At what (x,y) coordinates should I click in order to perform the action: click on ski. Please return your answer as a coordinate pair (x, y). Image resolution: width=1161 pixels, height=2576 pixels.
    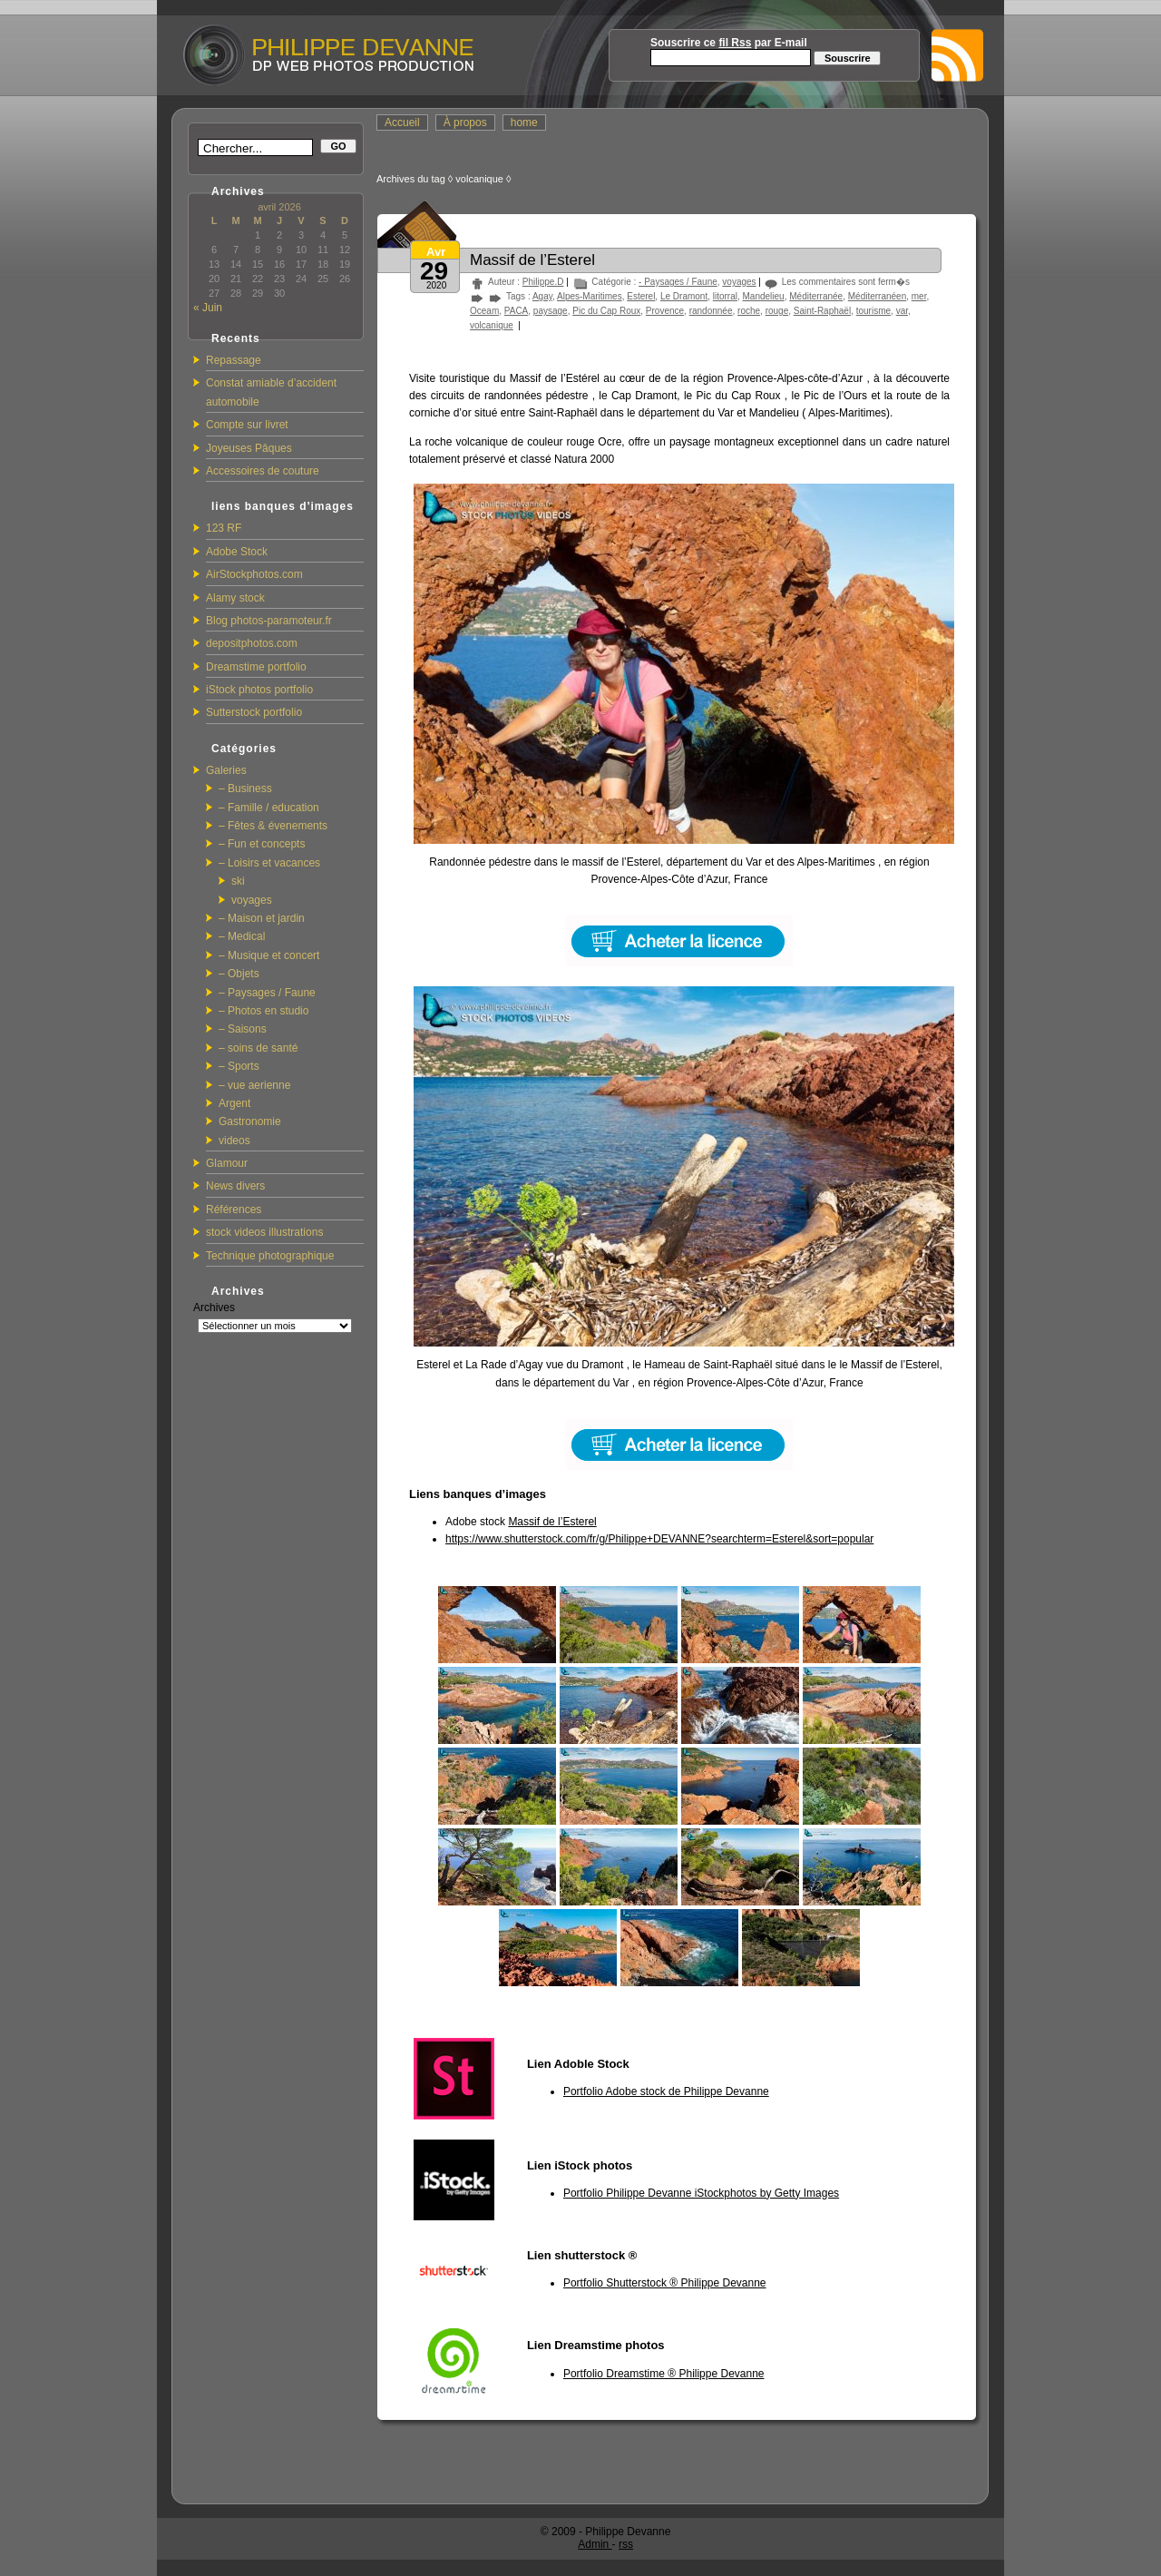
    Looking at the image, I should click on (238, 881).